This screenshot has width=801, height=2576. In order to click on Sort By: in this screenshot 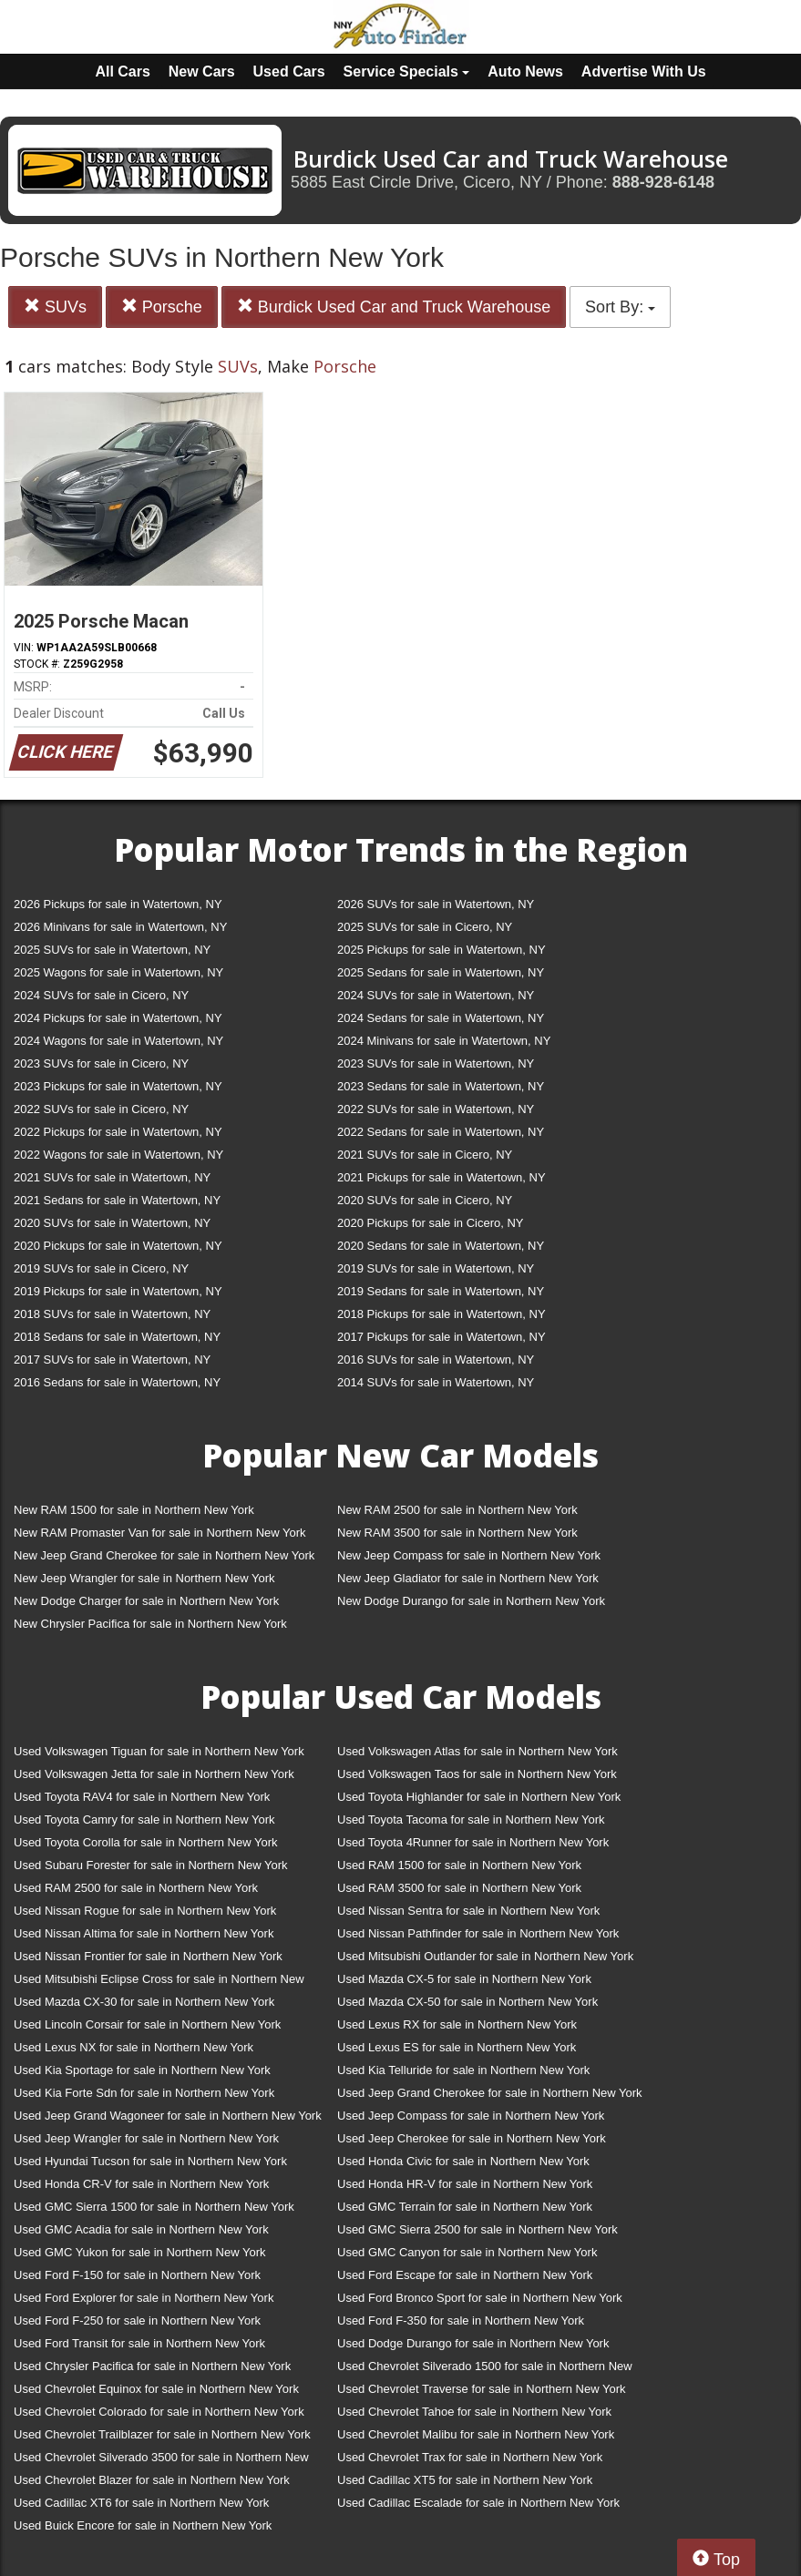, I will do `click(620, 307)`.